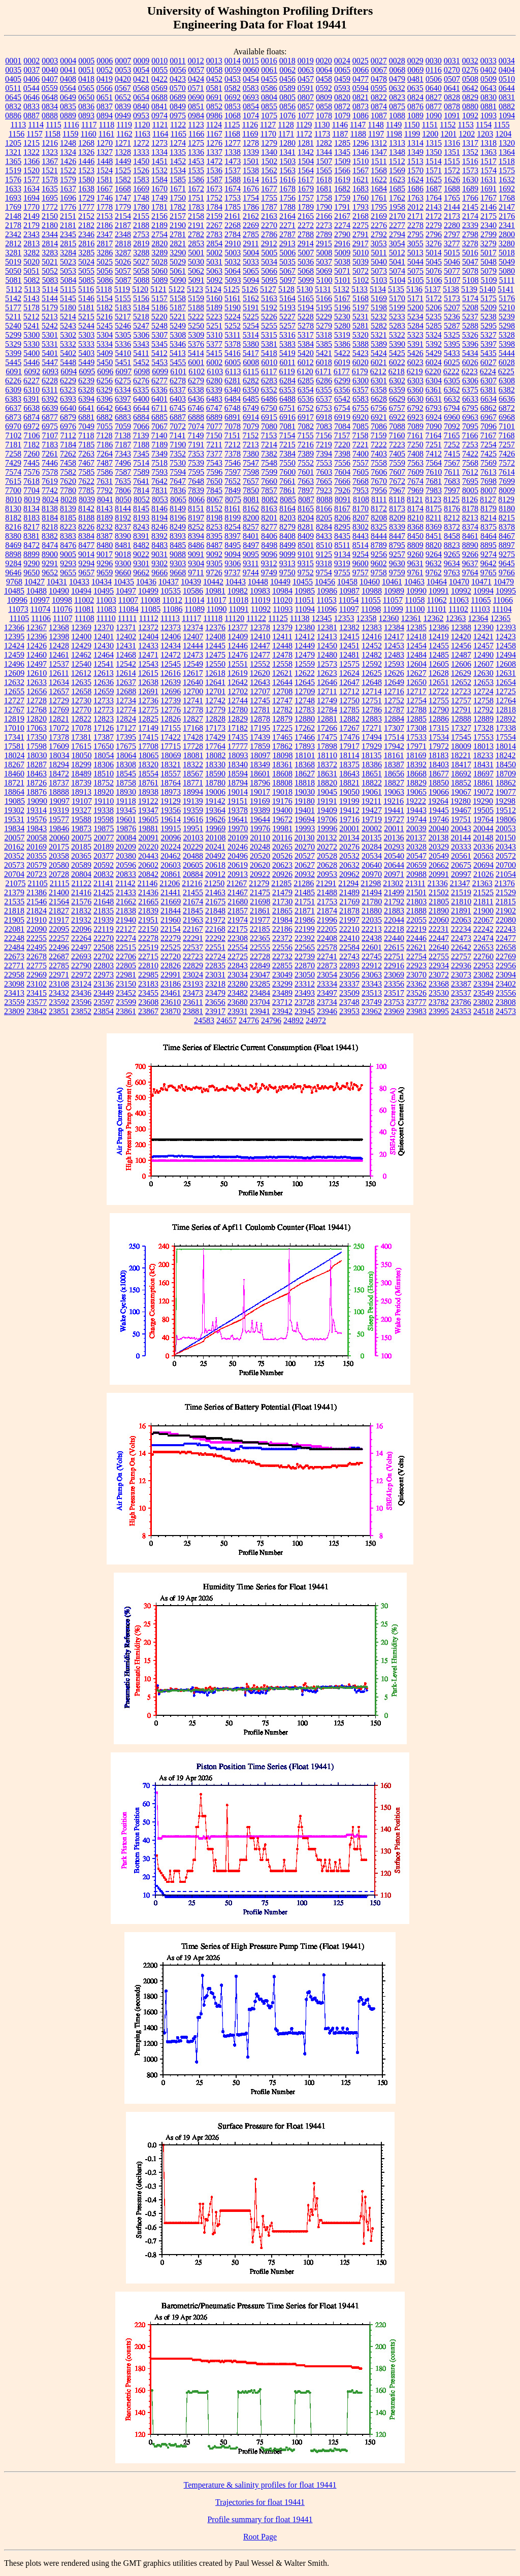 The image size is (520, 2576). What do you see at coordinates (503, 133) in the screenshot?
I see `1204` at bounding box center [503, 133].